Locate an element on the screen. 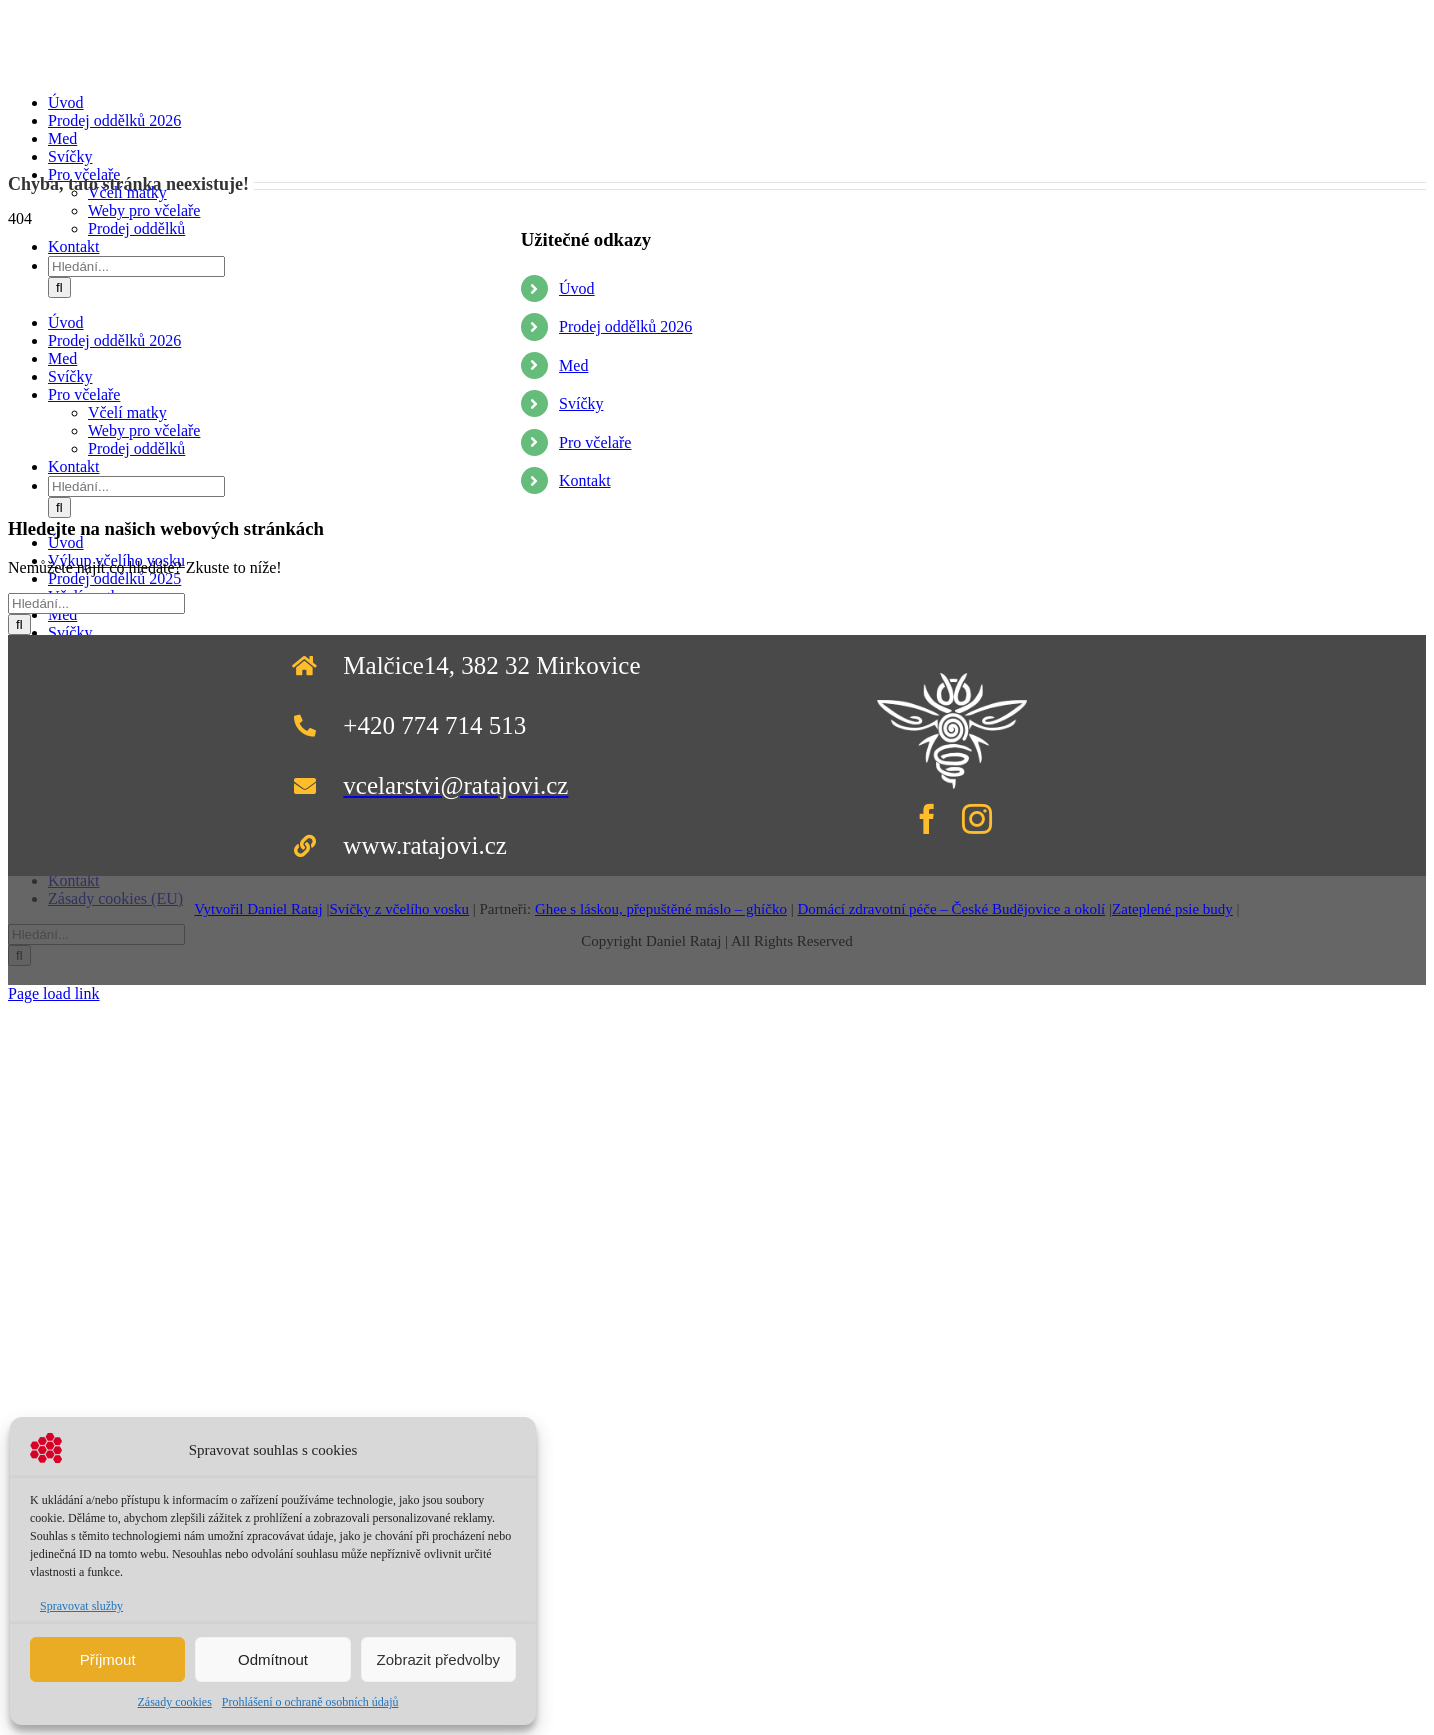 The height and width of the screenshot is (1735, 1434). Ghee s láskou, přepuštěné máslo – ghíčko is located at coordinates (661, 909).